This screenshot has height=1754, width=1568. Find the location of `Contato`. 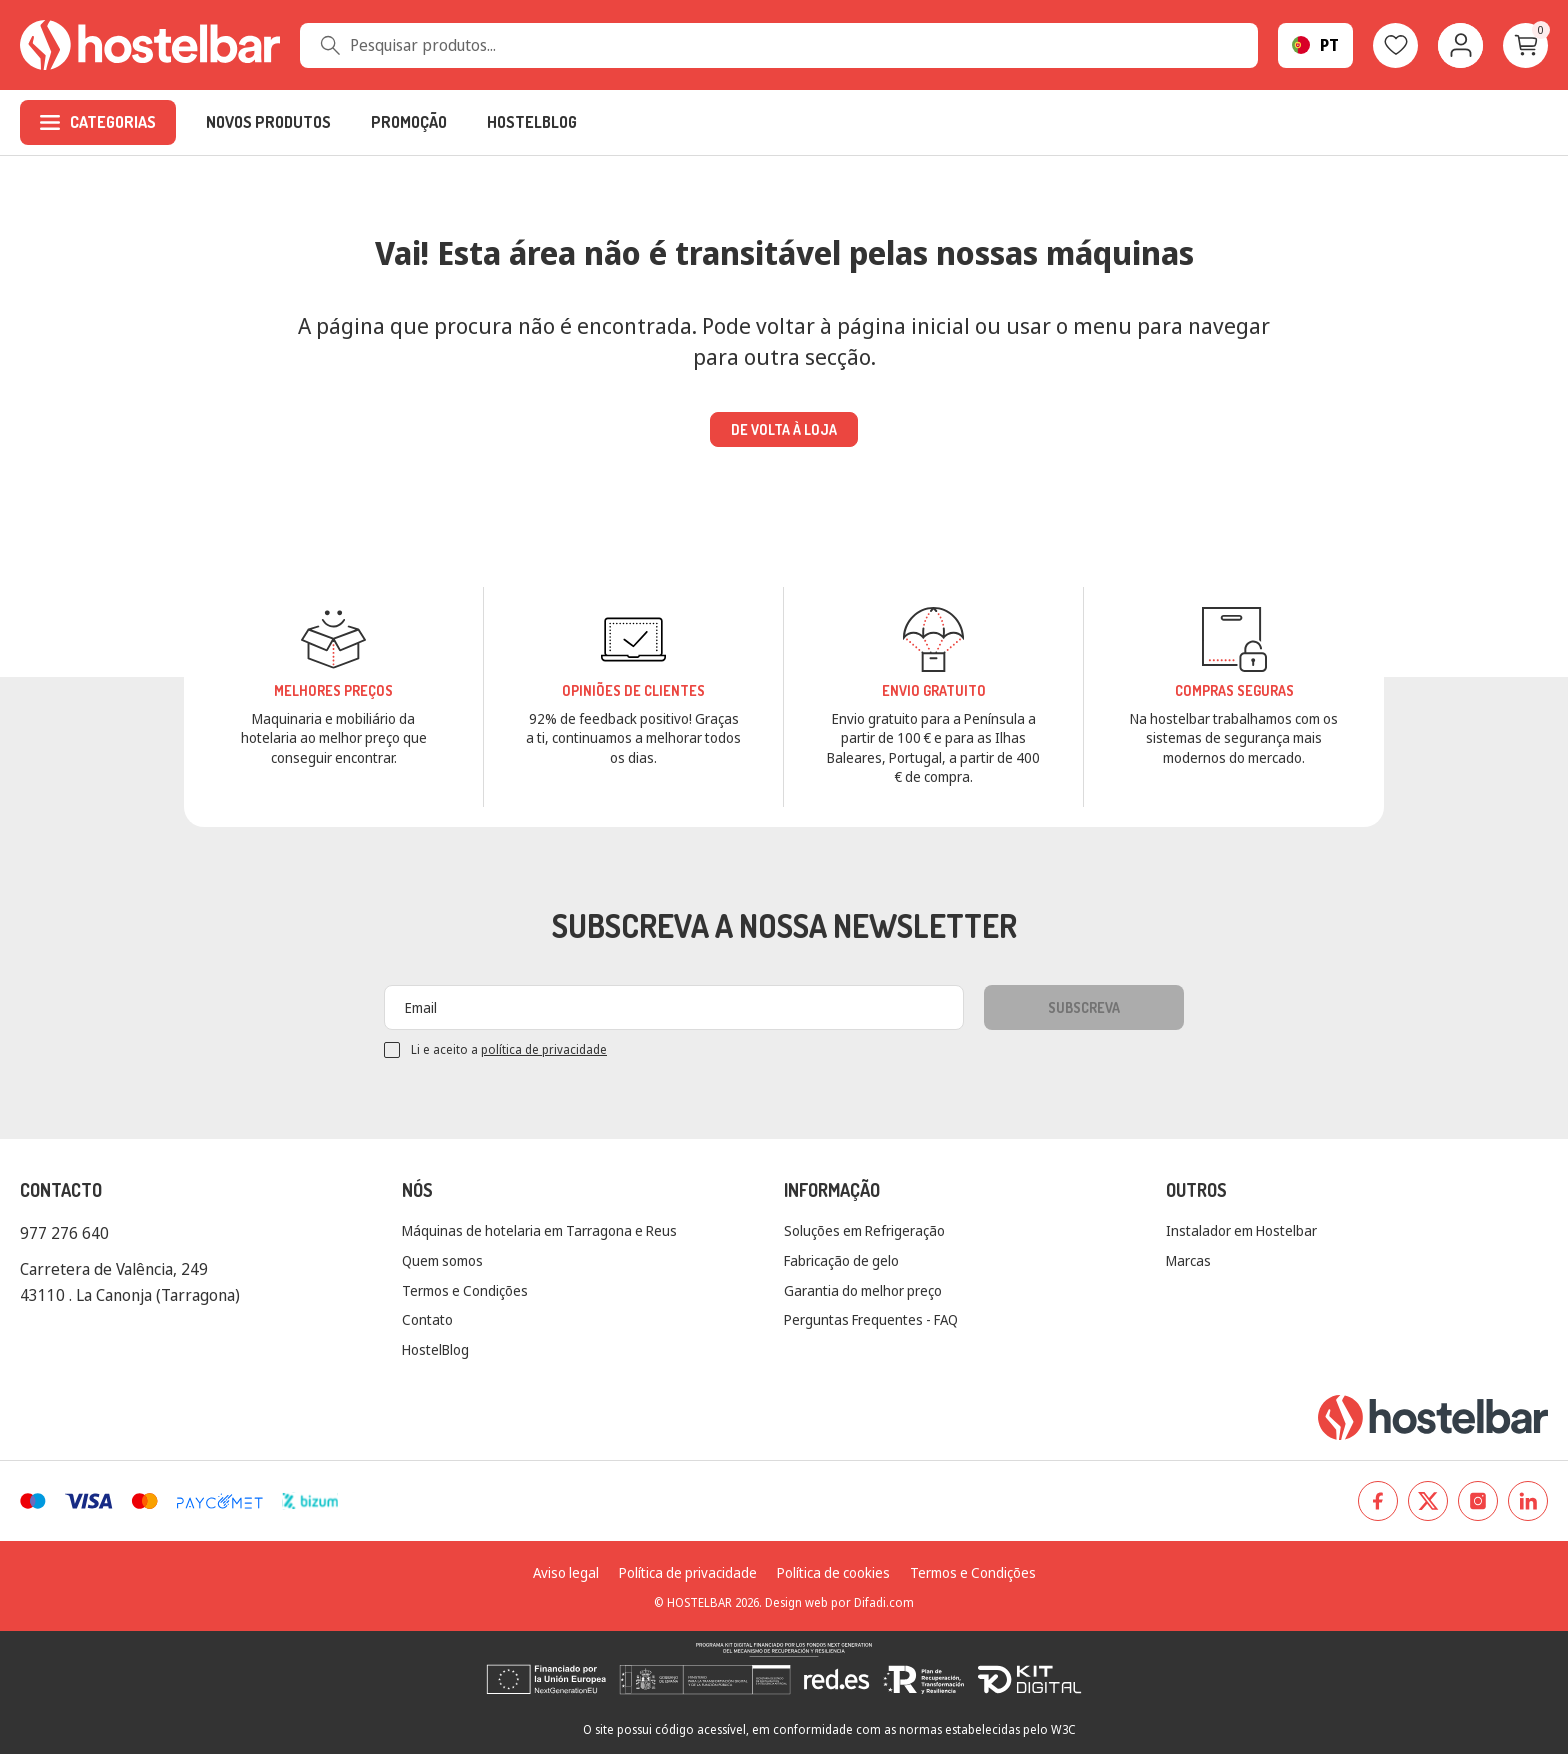

Contato is located at coordinates (427, 1319).